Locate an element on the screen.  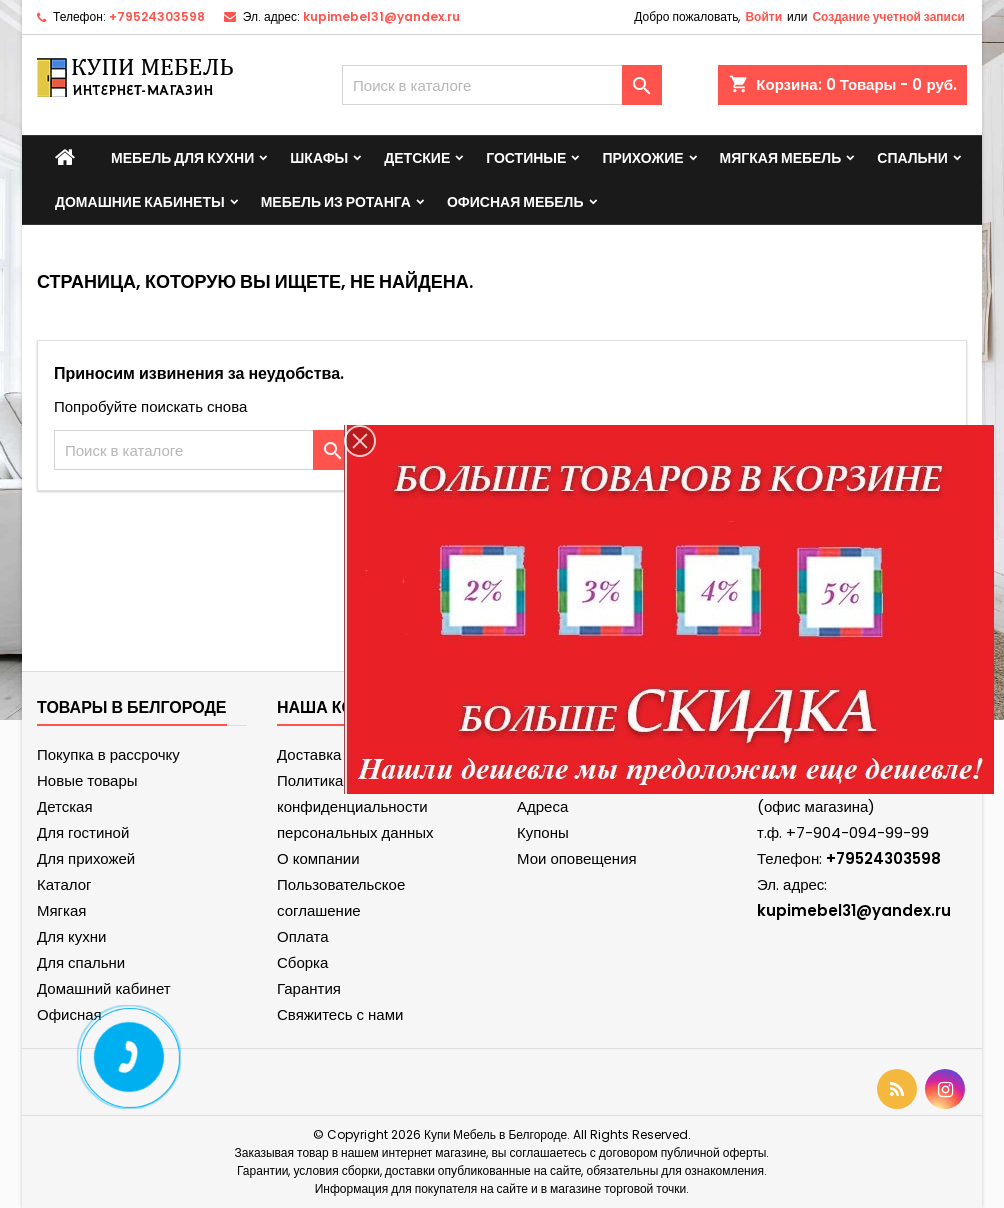
Детские is located at coordinates (417, 158).